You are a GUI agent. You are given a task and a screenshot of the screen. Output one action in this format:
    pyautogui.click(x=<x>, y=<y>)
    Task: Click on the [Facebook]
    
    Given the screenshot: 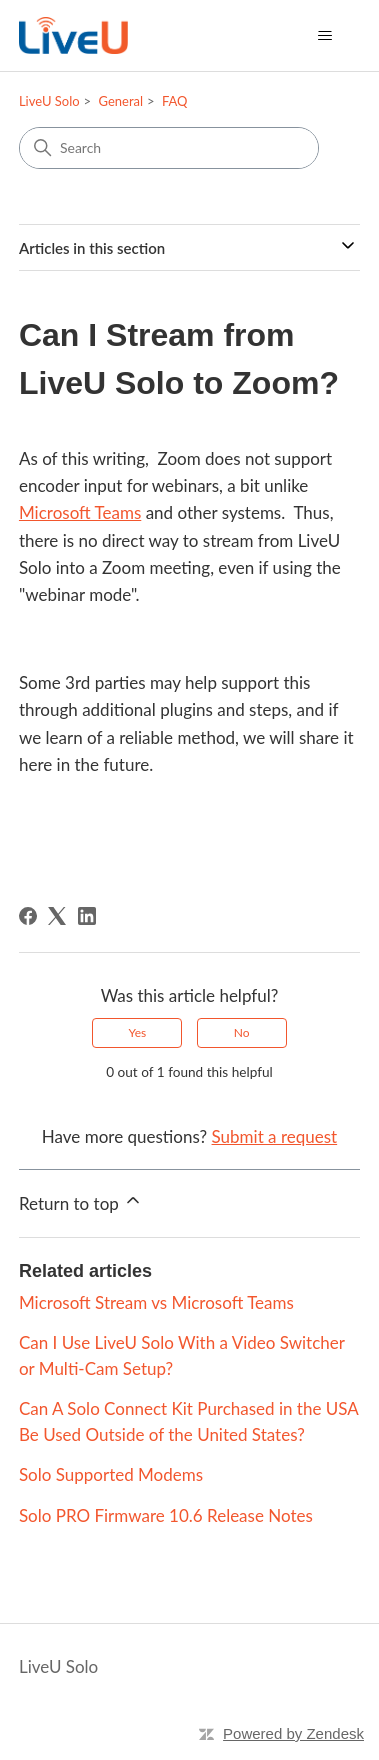 What is the action you would take?
    pyautogui.click(x=28, y=916)
    